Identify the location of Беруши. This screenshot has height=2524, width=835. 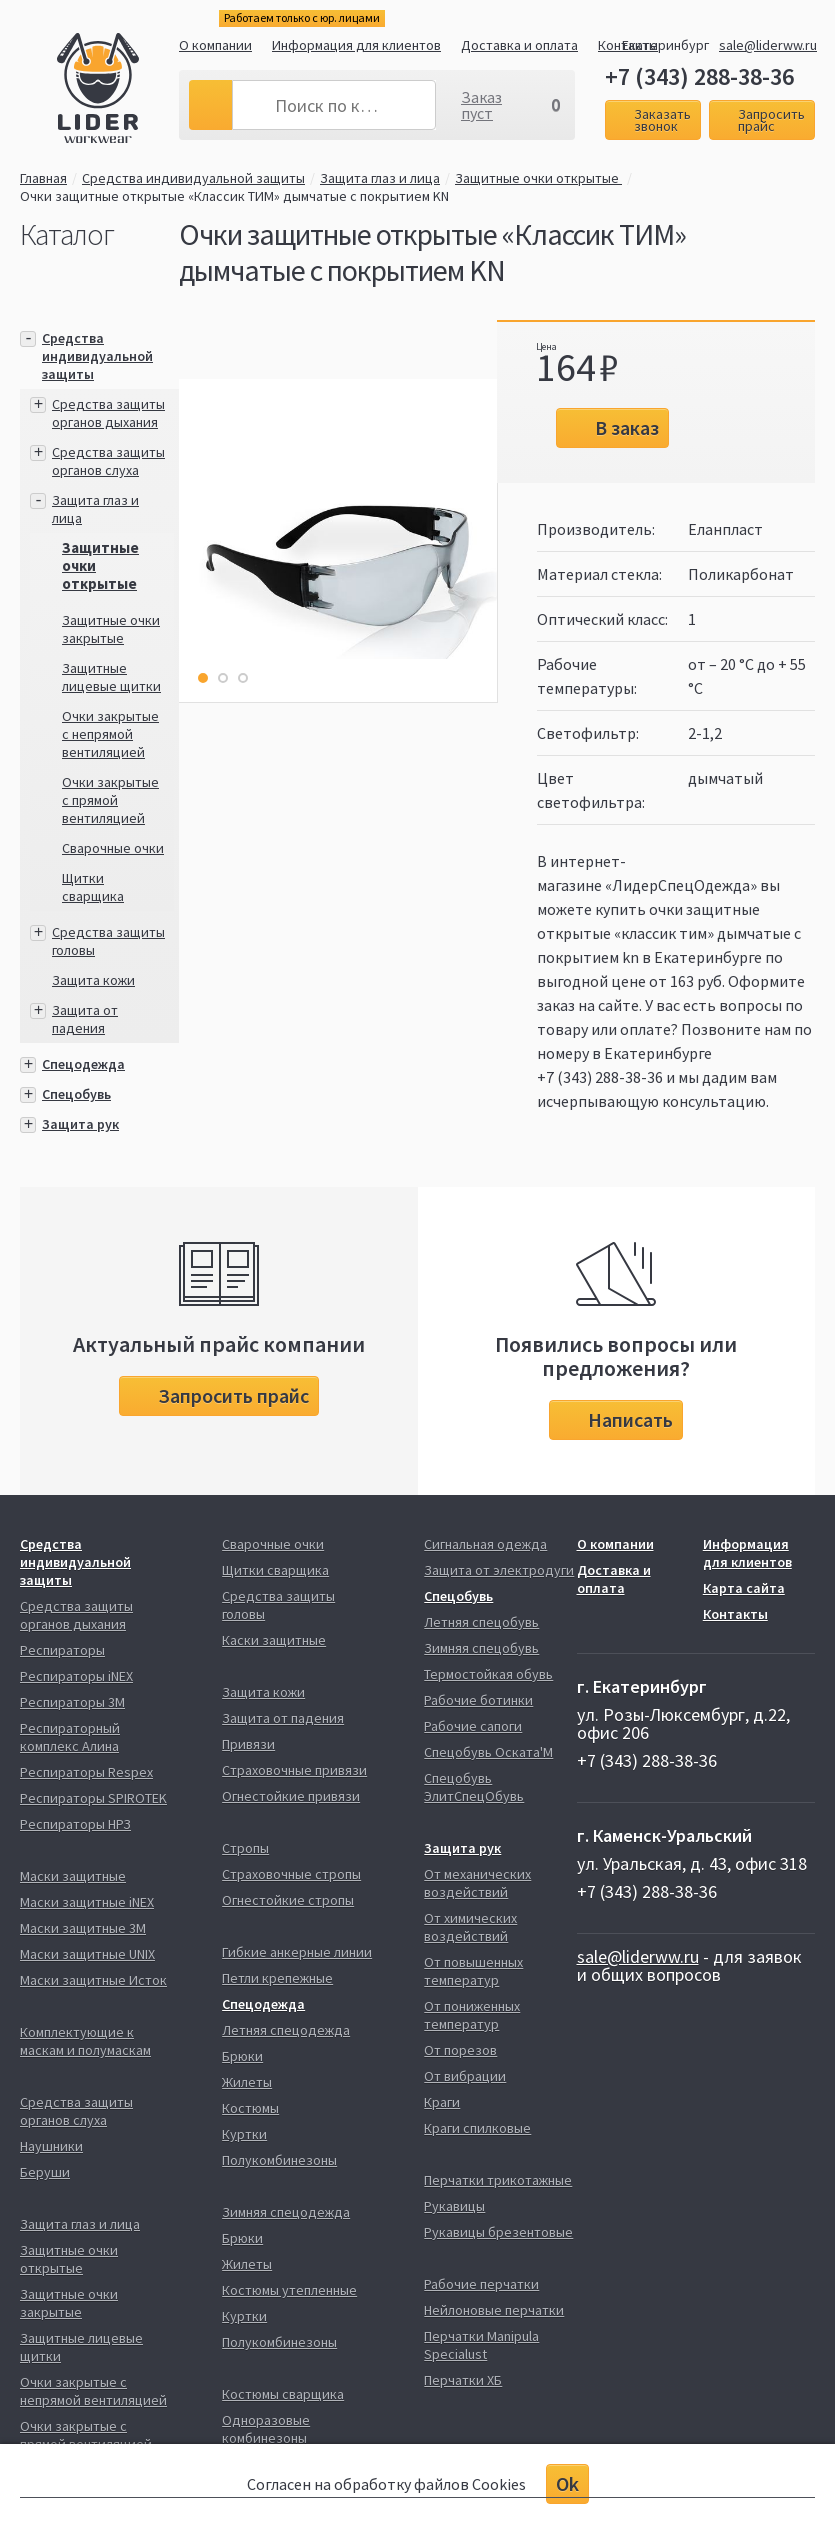
(45, 2172).